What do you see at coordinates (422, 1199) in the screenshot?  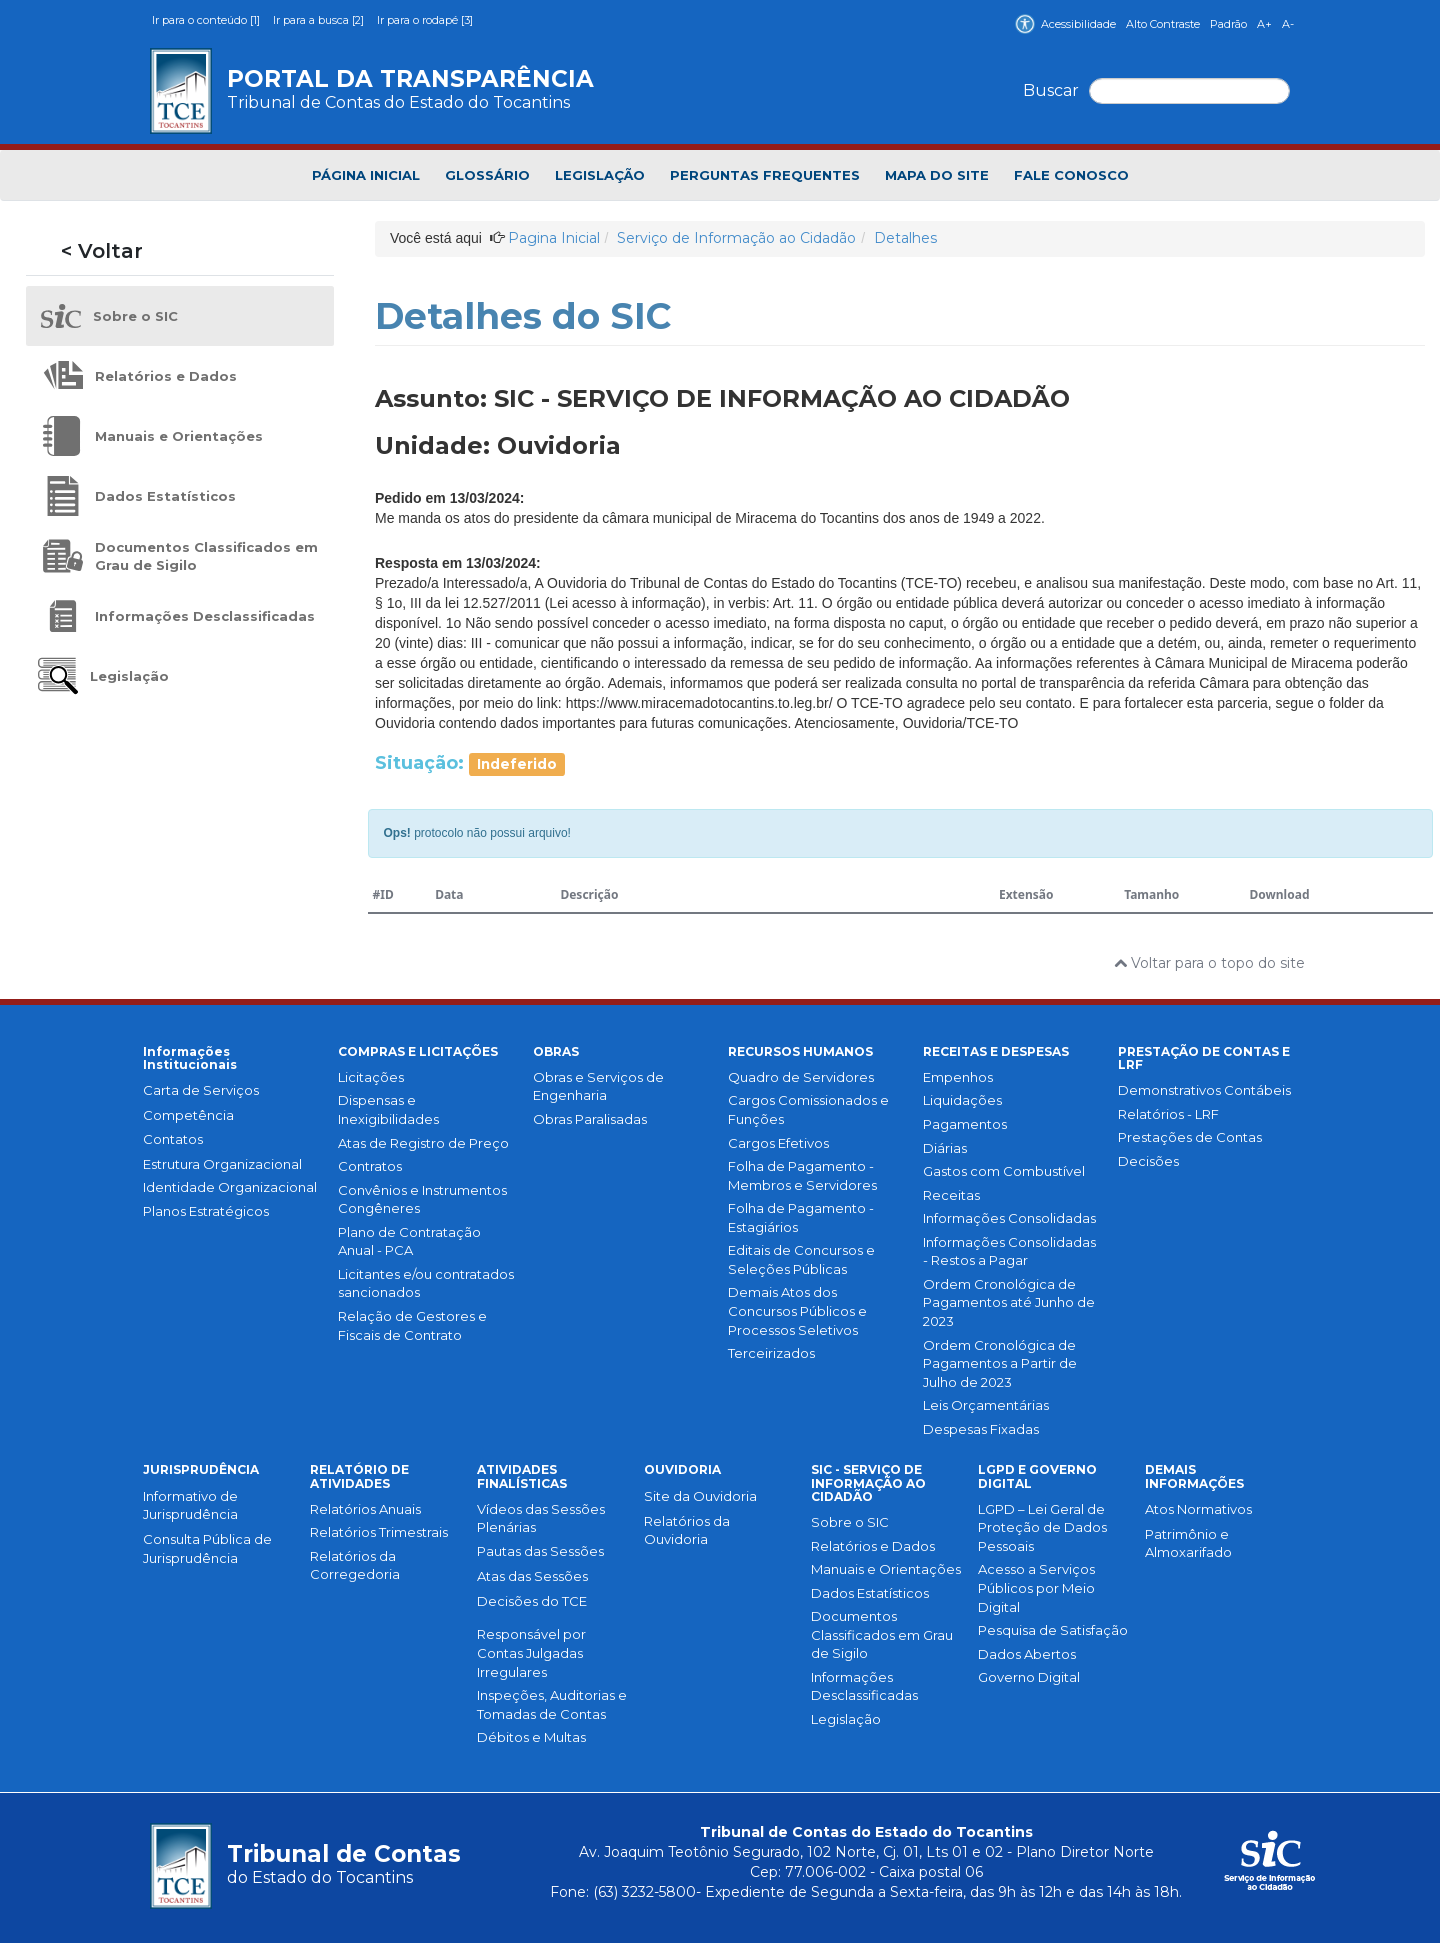 I see `Convênios e Instrumentos Congêneres` at bounding box center [422, 1199].